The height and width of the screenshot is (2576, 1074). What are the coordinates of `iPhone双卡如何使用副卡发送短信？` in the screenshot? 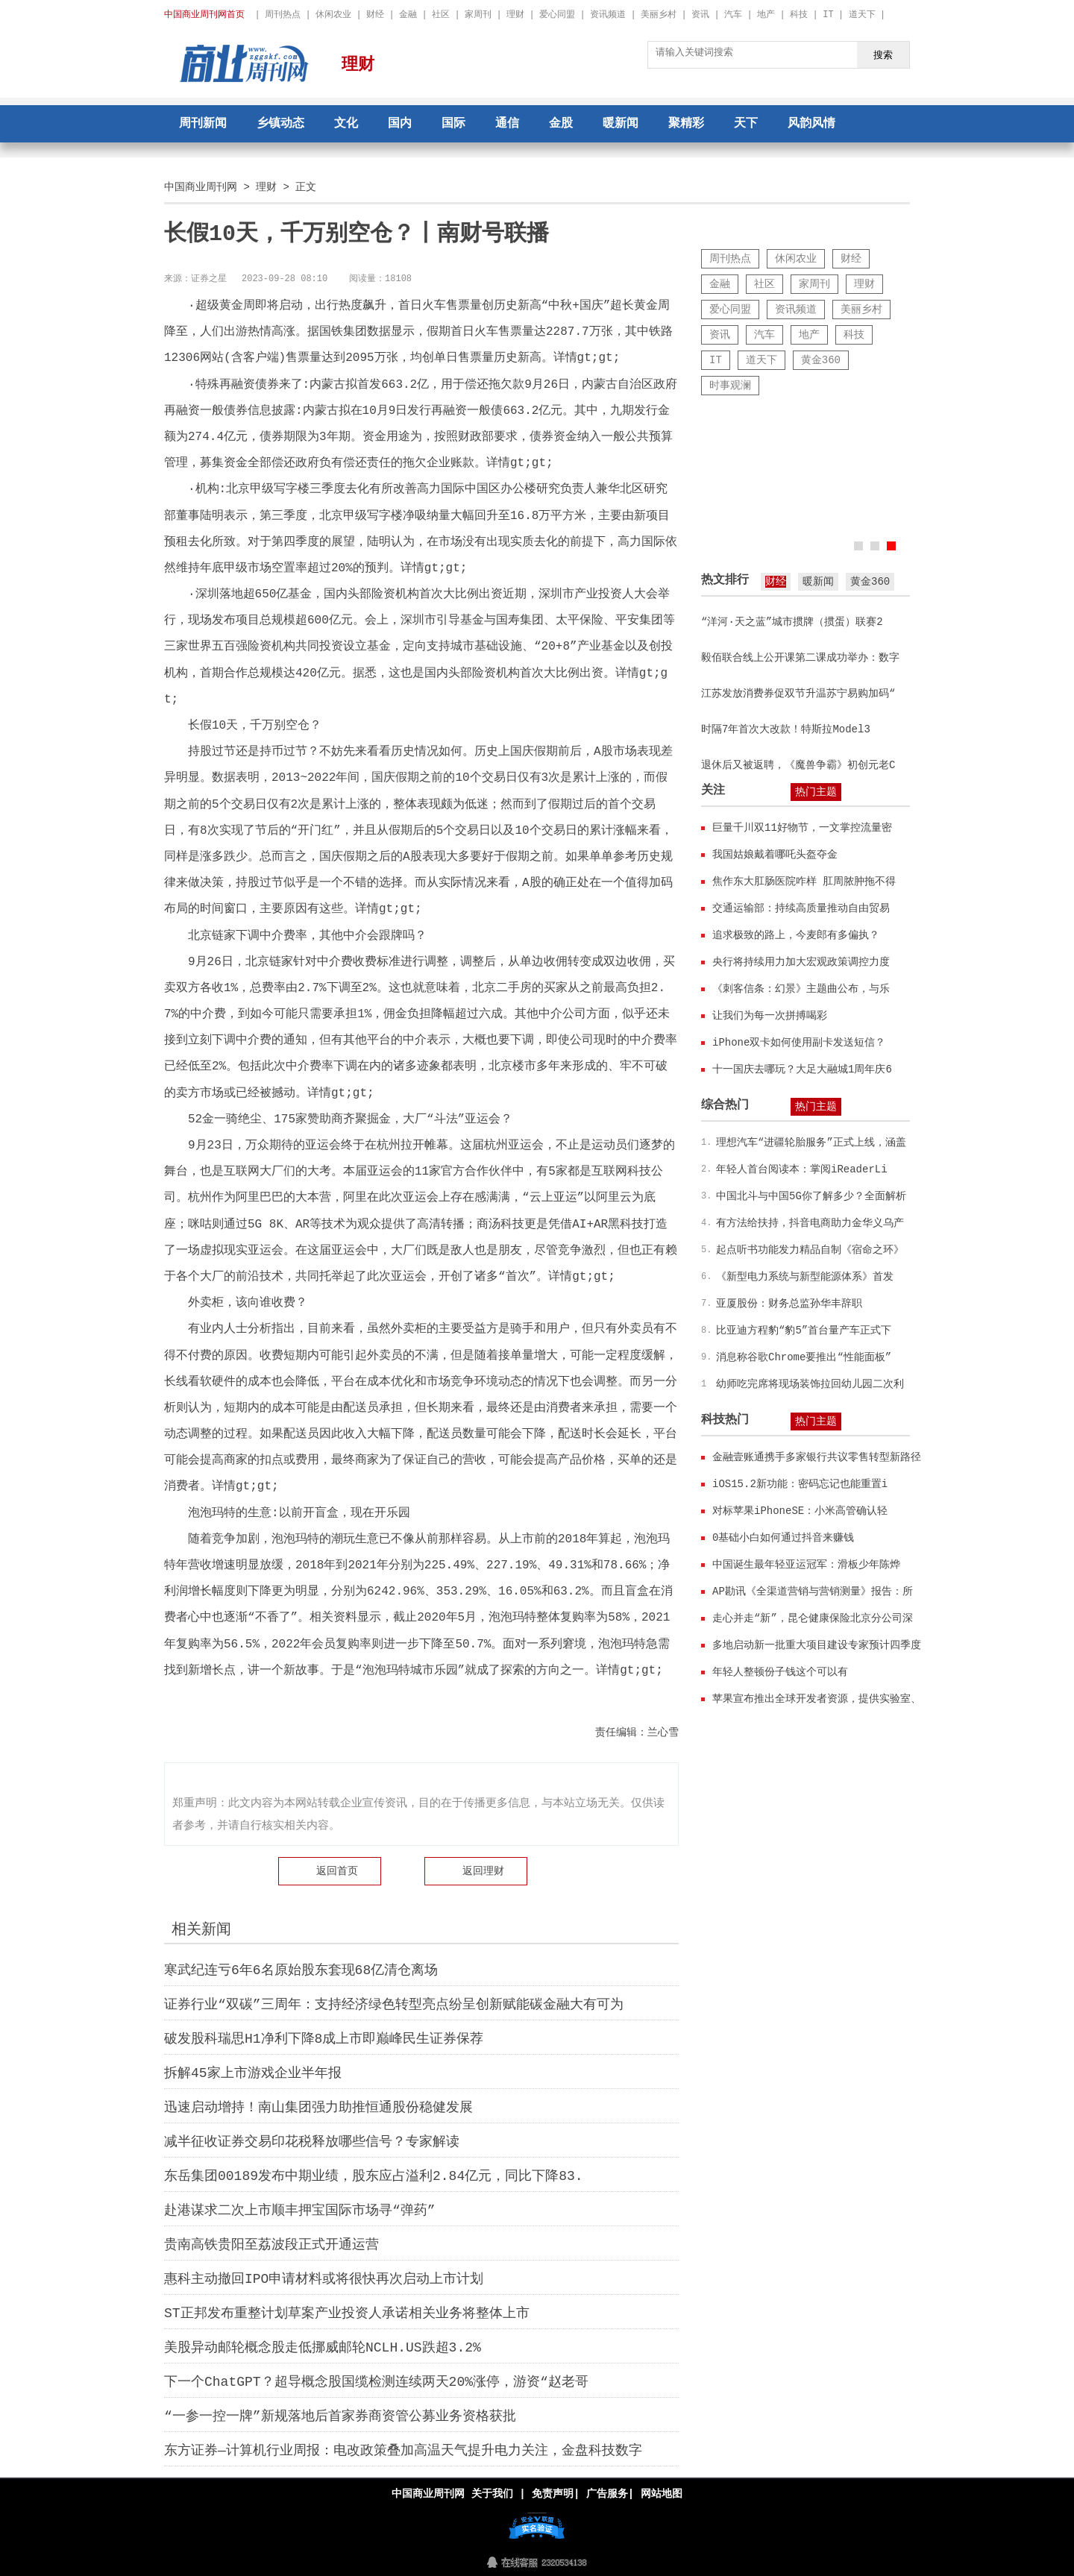 It's located at (798, 1042).